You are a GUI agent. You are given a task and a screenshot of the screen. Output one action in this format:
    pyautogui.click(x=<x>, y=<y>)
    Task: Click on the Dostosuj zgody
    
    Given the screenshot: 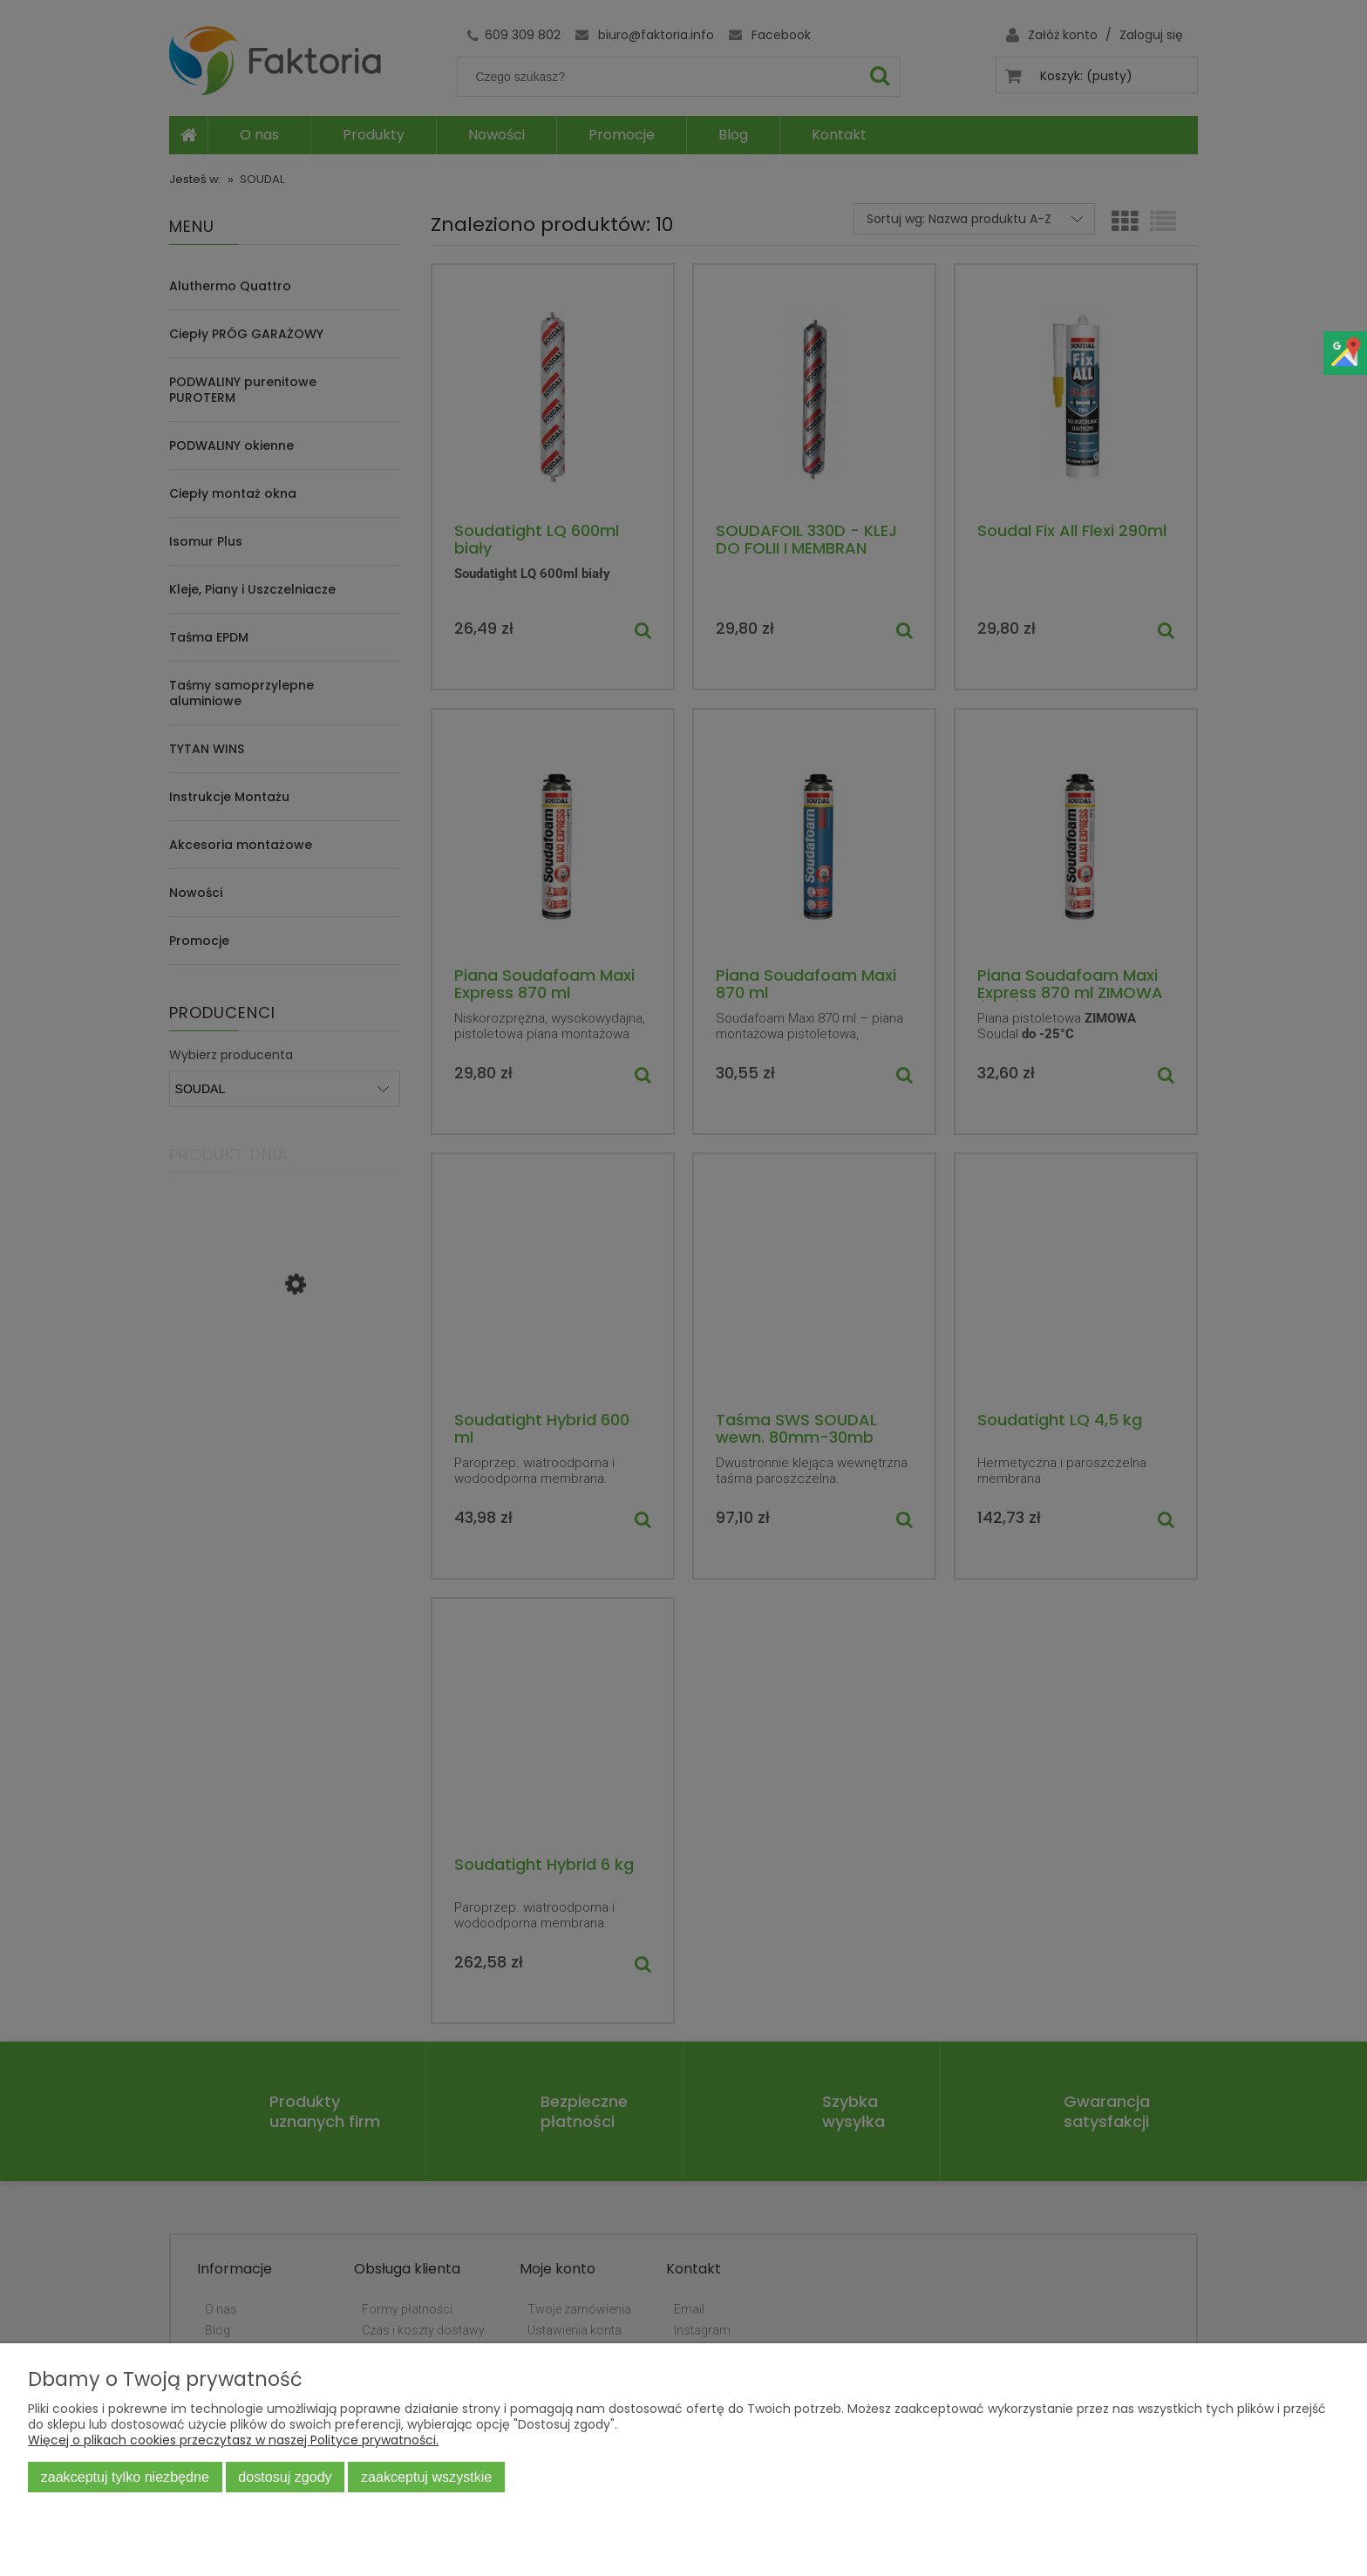 What is the action you would take?
    pyautogui.click(x=284, y=2476)
    